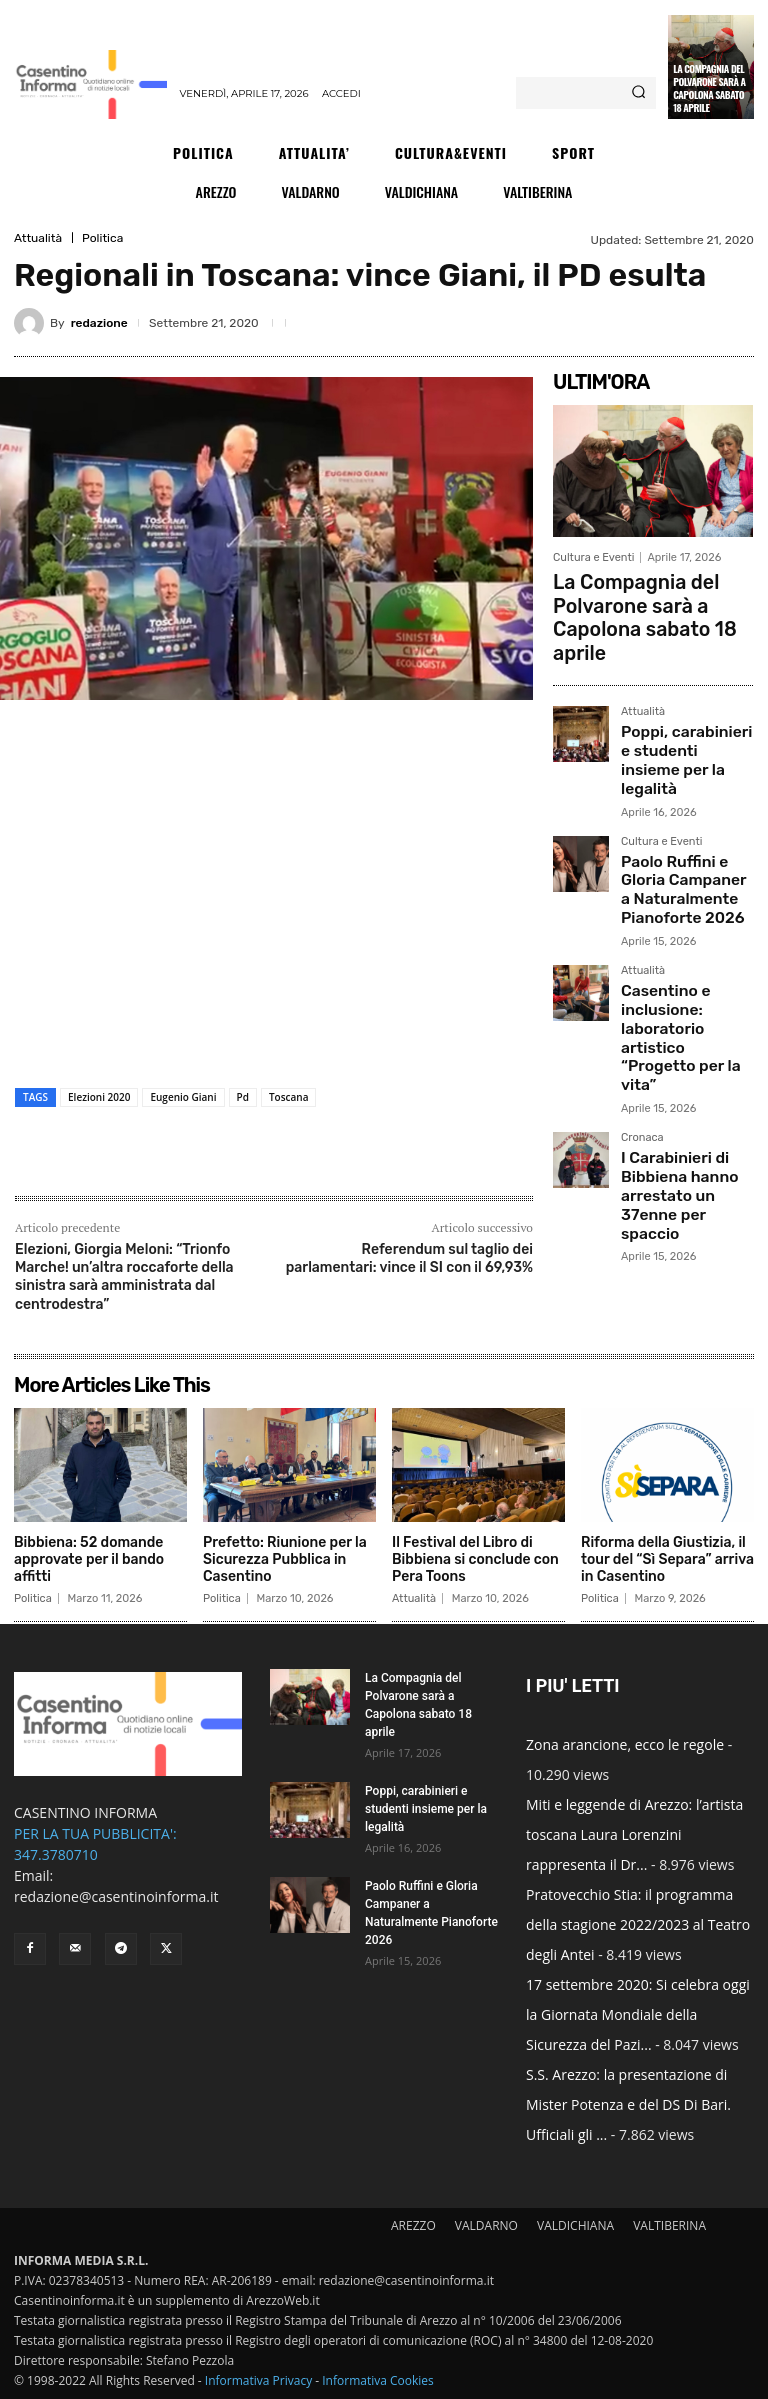 This screenshot has width=768, height=2399. What do you see at coordinates (575, 2225) in the screenshot?
I see `VALDICHIANA` at bounding box center [575, 2225].